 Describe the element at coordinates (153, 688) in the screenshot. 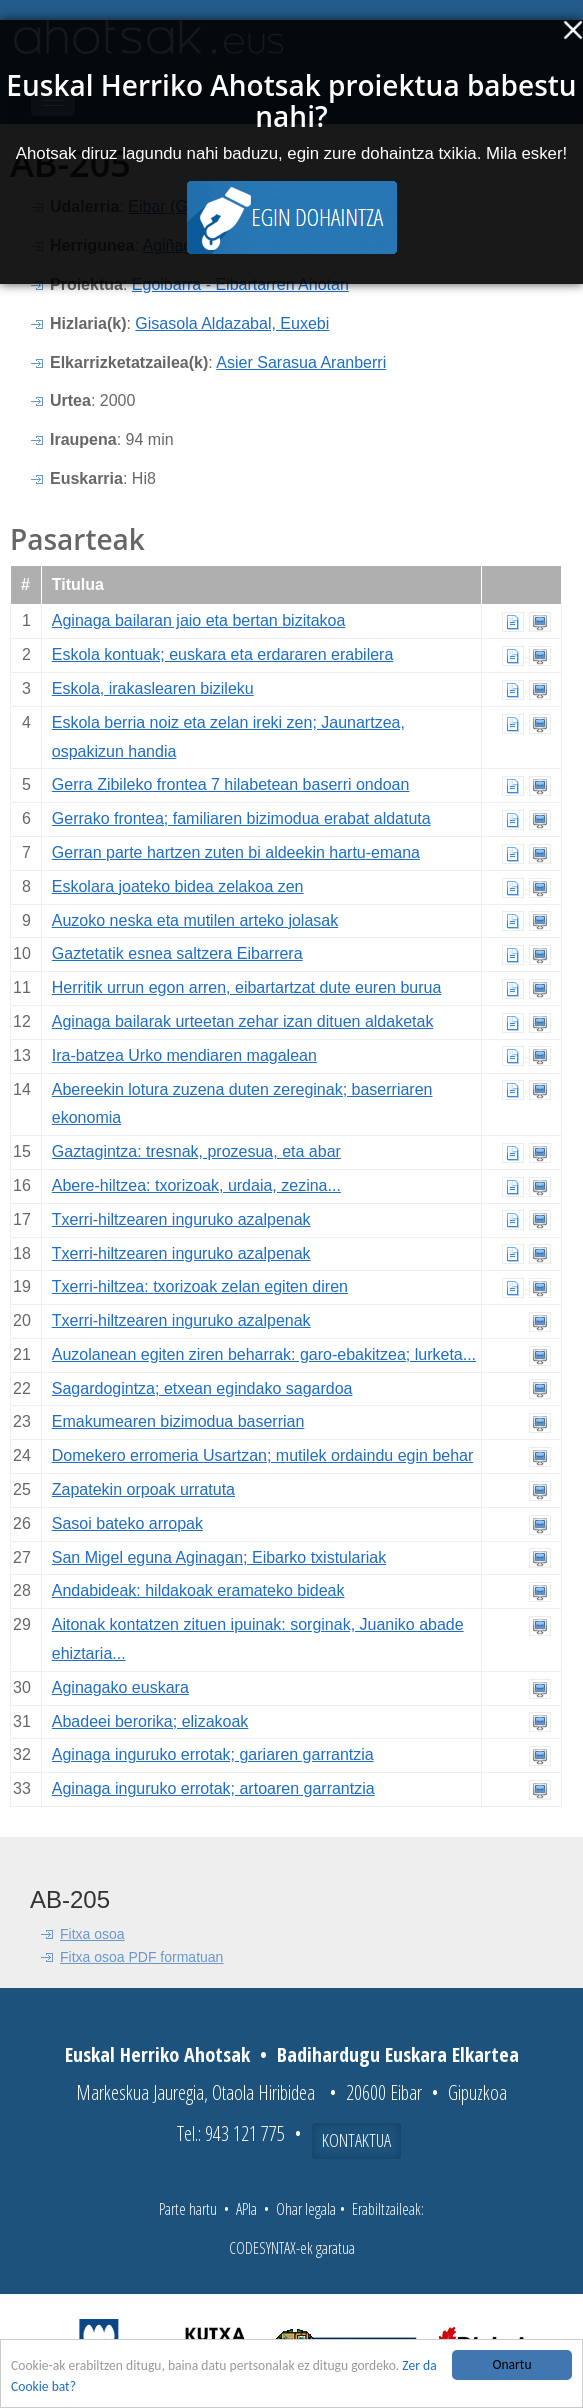

I see `Eskola, irakaslearen bizileku` at that location.